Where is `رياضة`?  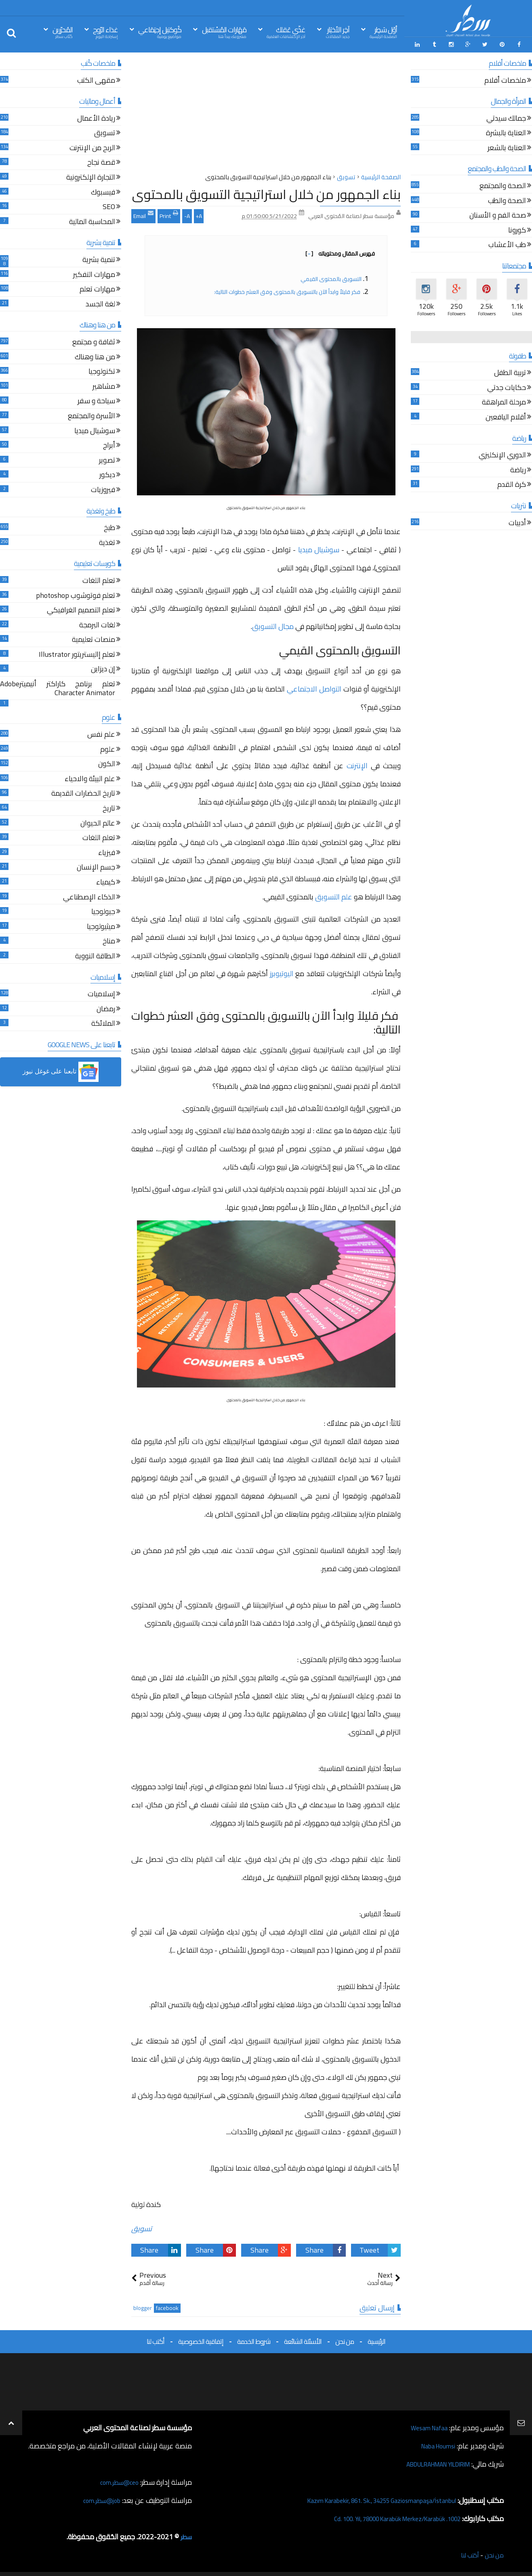 رياضة is located at coordinates (518, 468).